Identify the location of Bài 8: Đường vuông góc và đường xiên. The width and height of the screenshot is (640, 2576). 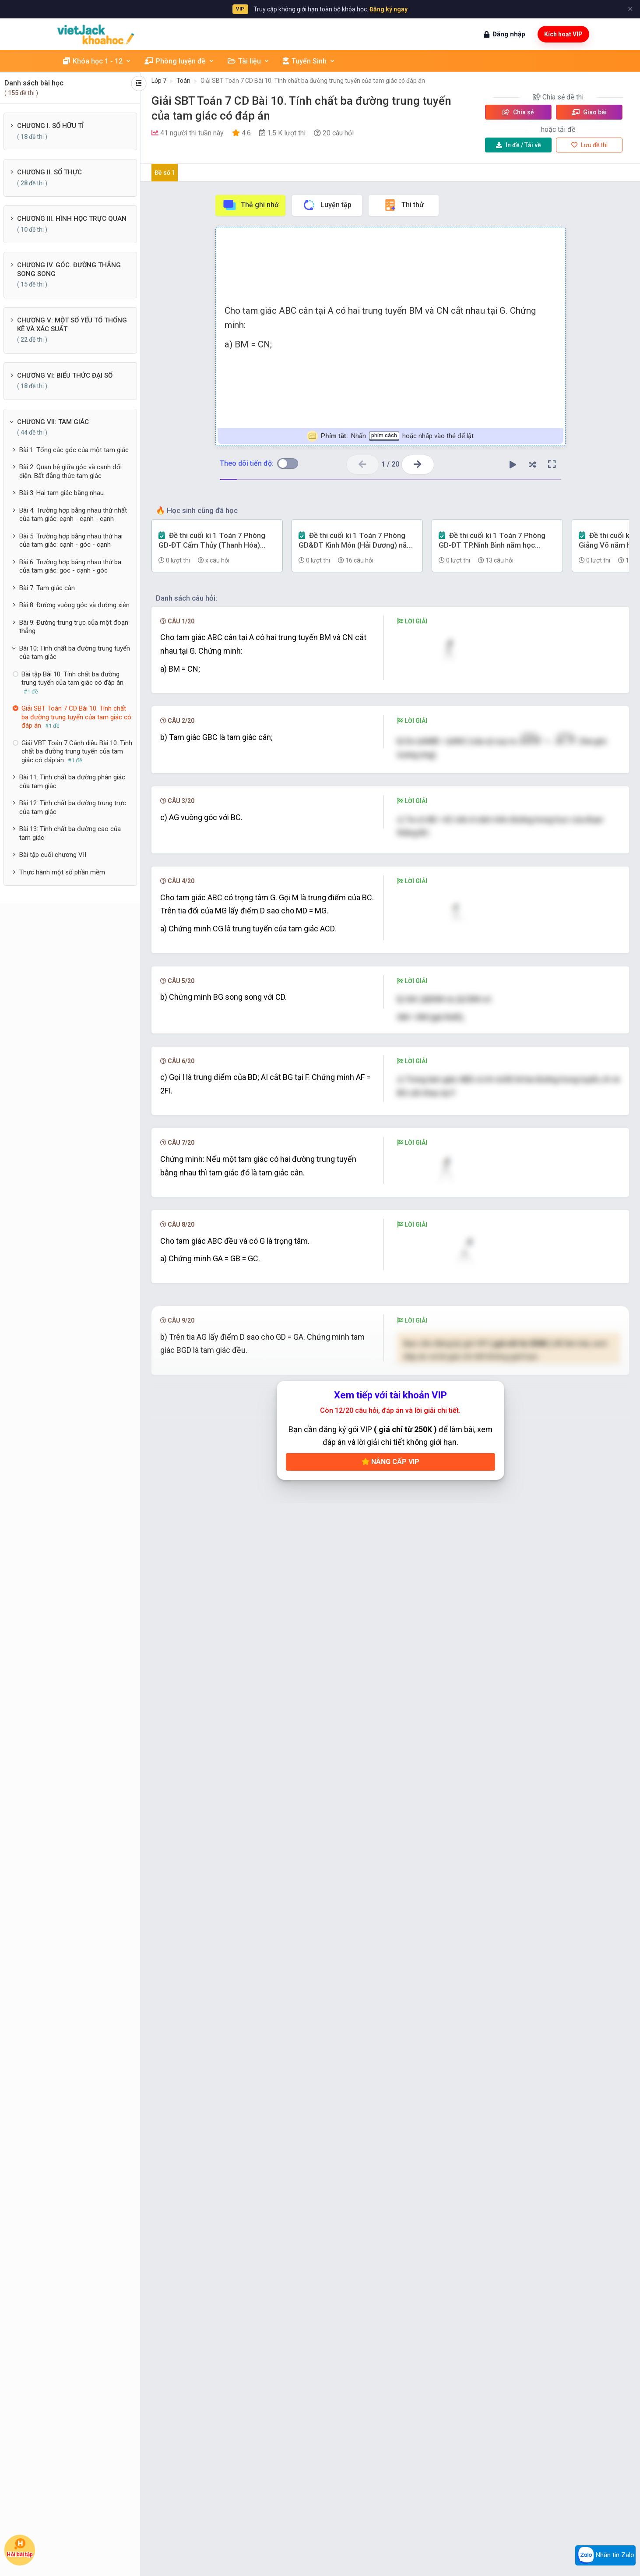
(74, 605).